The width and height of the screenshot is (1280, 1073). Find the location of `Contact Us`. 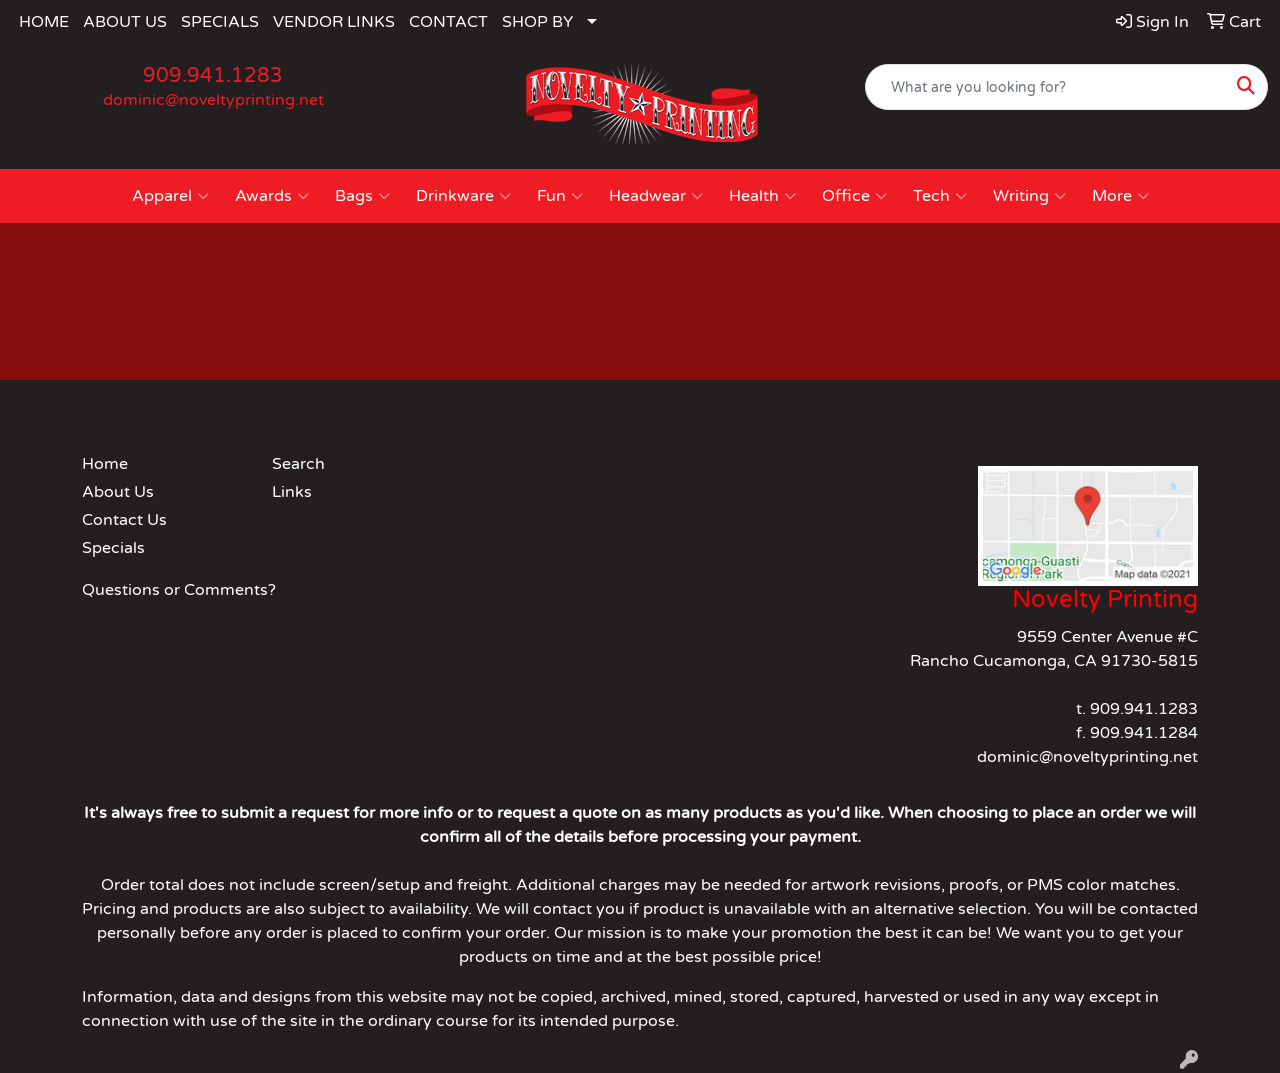

Contact Us is located at coordinates (124, 520).